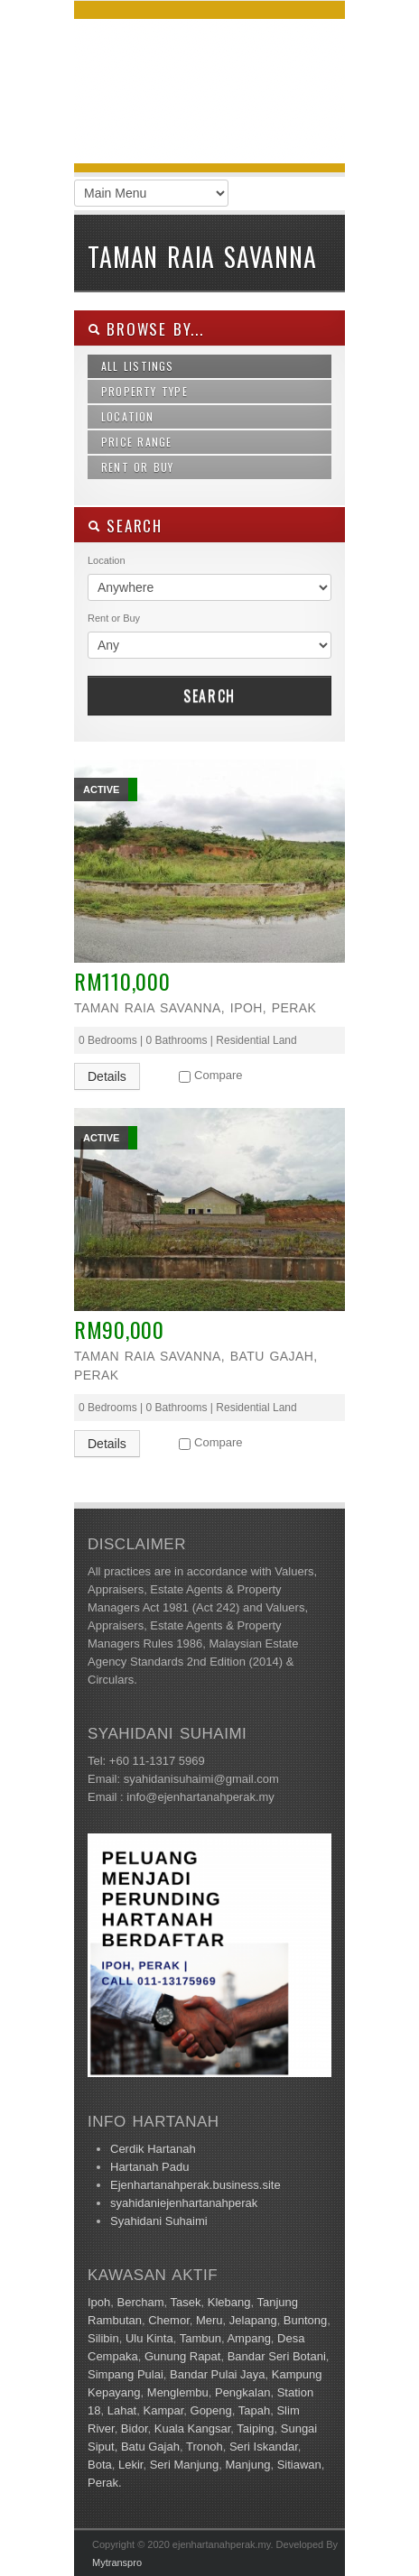 The height and width of the screenshot is (2576, 419). I want to click on Price Range, so click(136, 441).